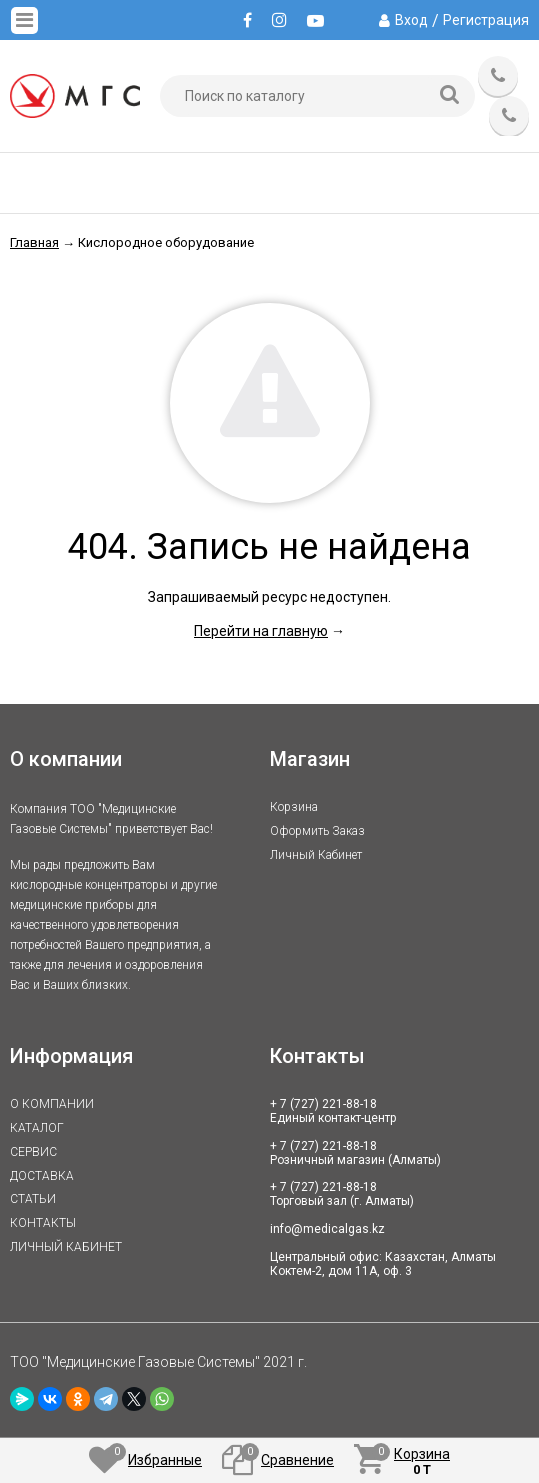 The width and height of the screenshot is (539, 1483). I want to click on КОНТАКТЫ, so click(43, 1223).